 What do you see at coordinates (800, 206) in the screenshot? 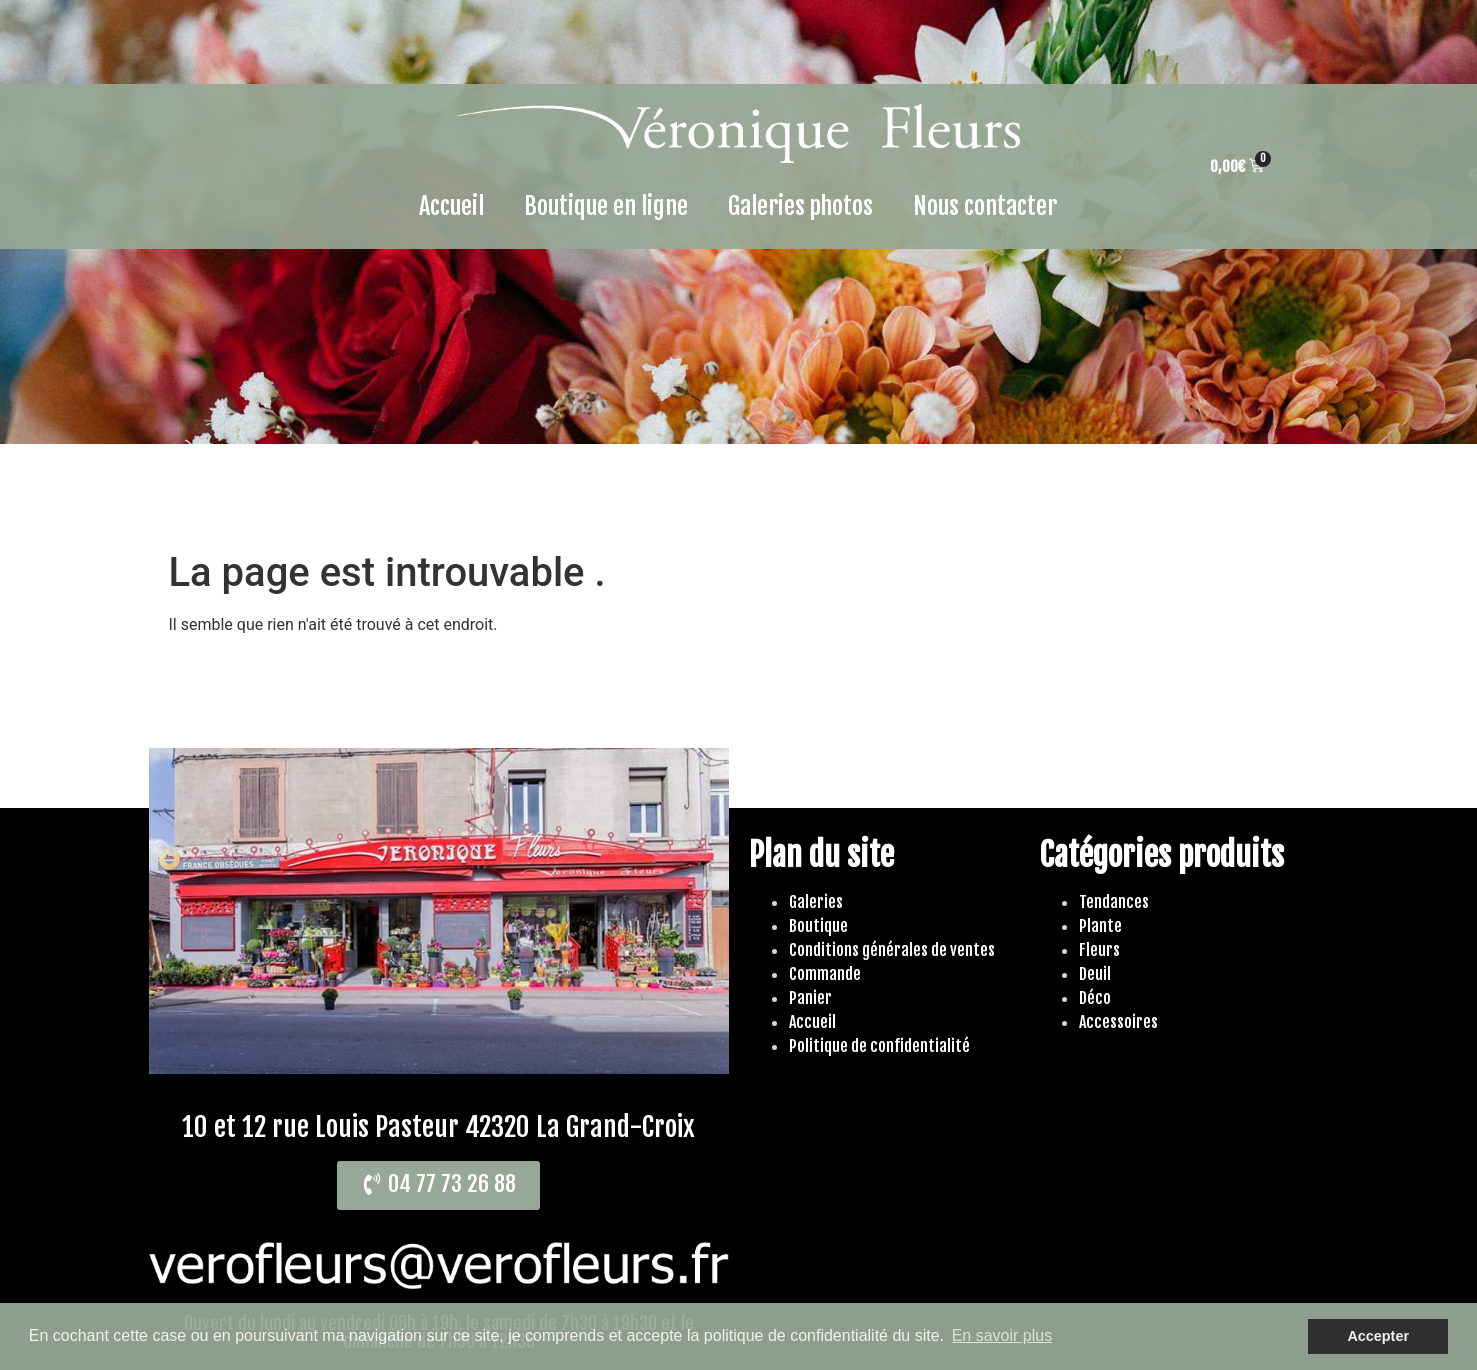
I see `Galeries photos` at bounding box center [800, 206].